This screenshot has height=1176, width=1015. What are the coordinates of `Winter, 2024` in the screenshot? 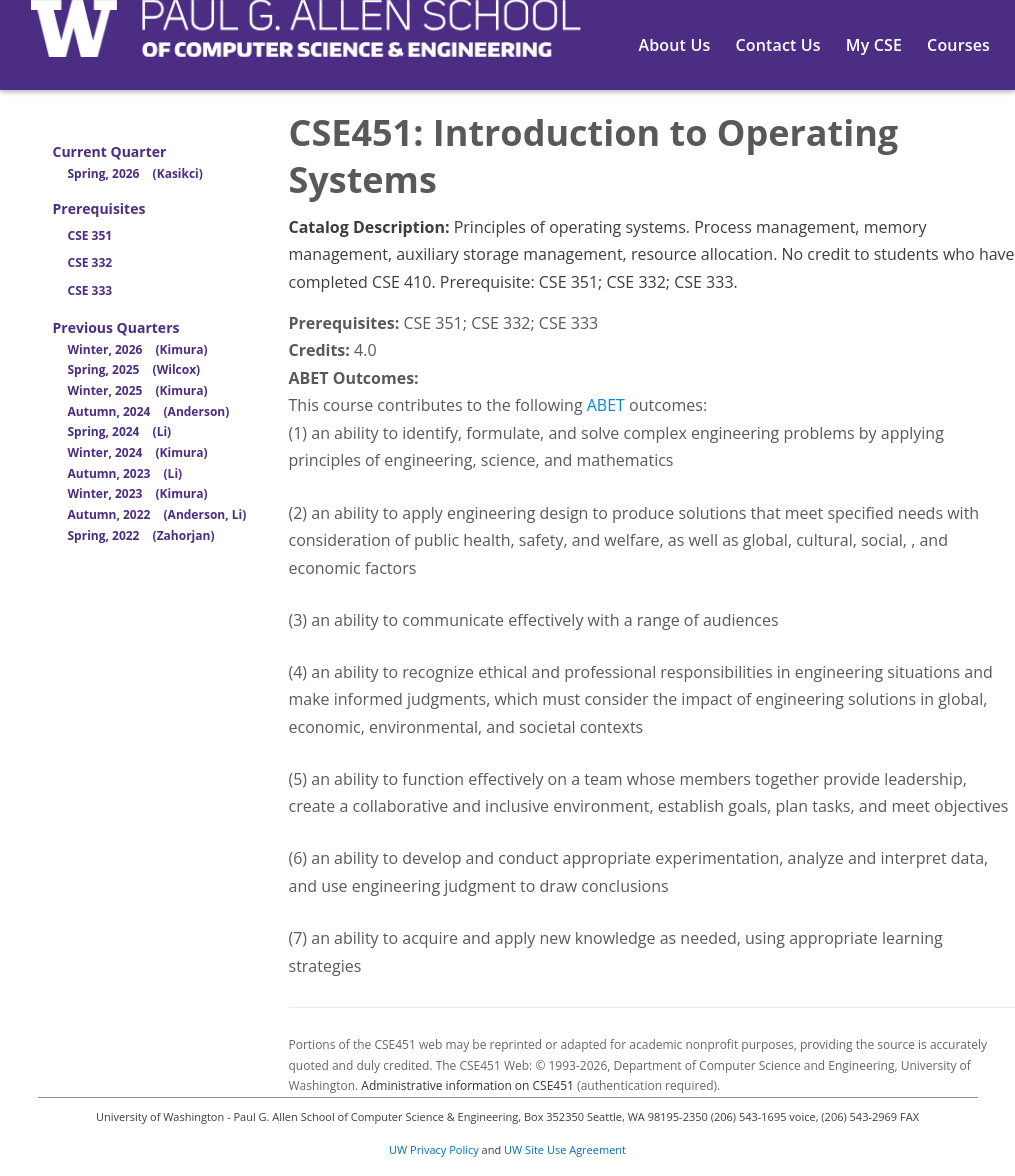 It's located at (138, 452).